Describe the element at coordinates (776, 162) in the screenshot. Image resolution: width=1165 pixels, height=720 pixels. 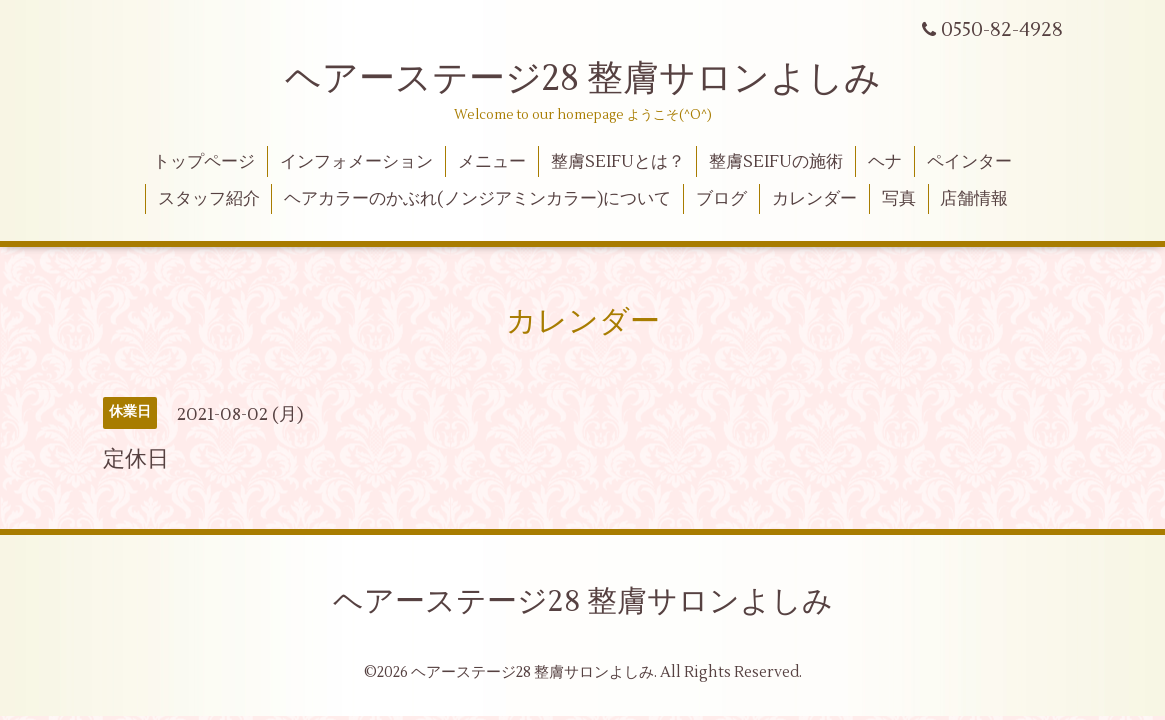
I see `整膚SEIFUの施術` at that location.